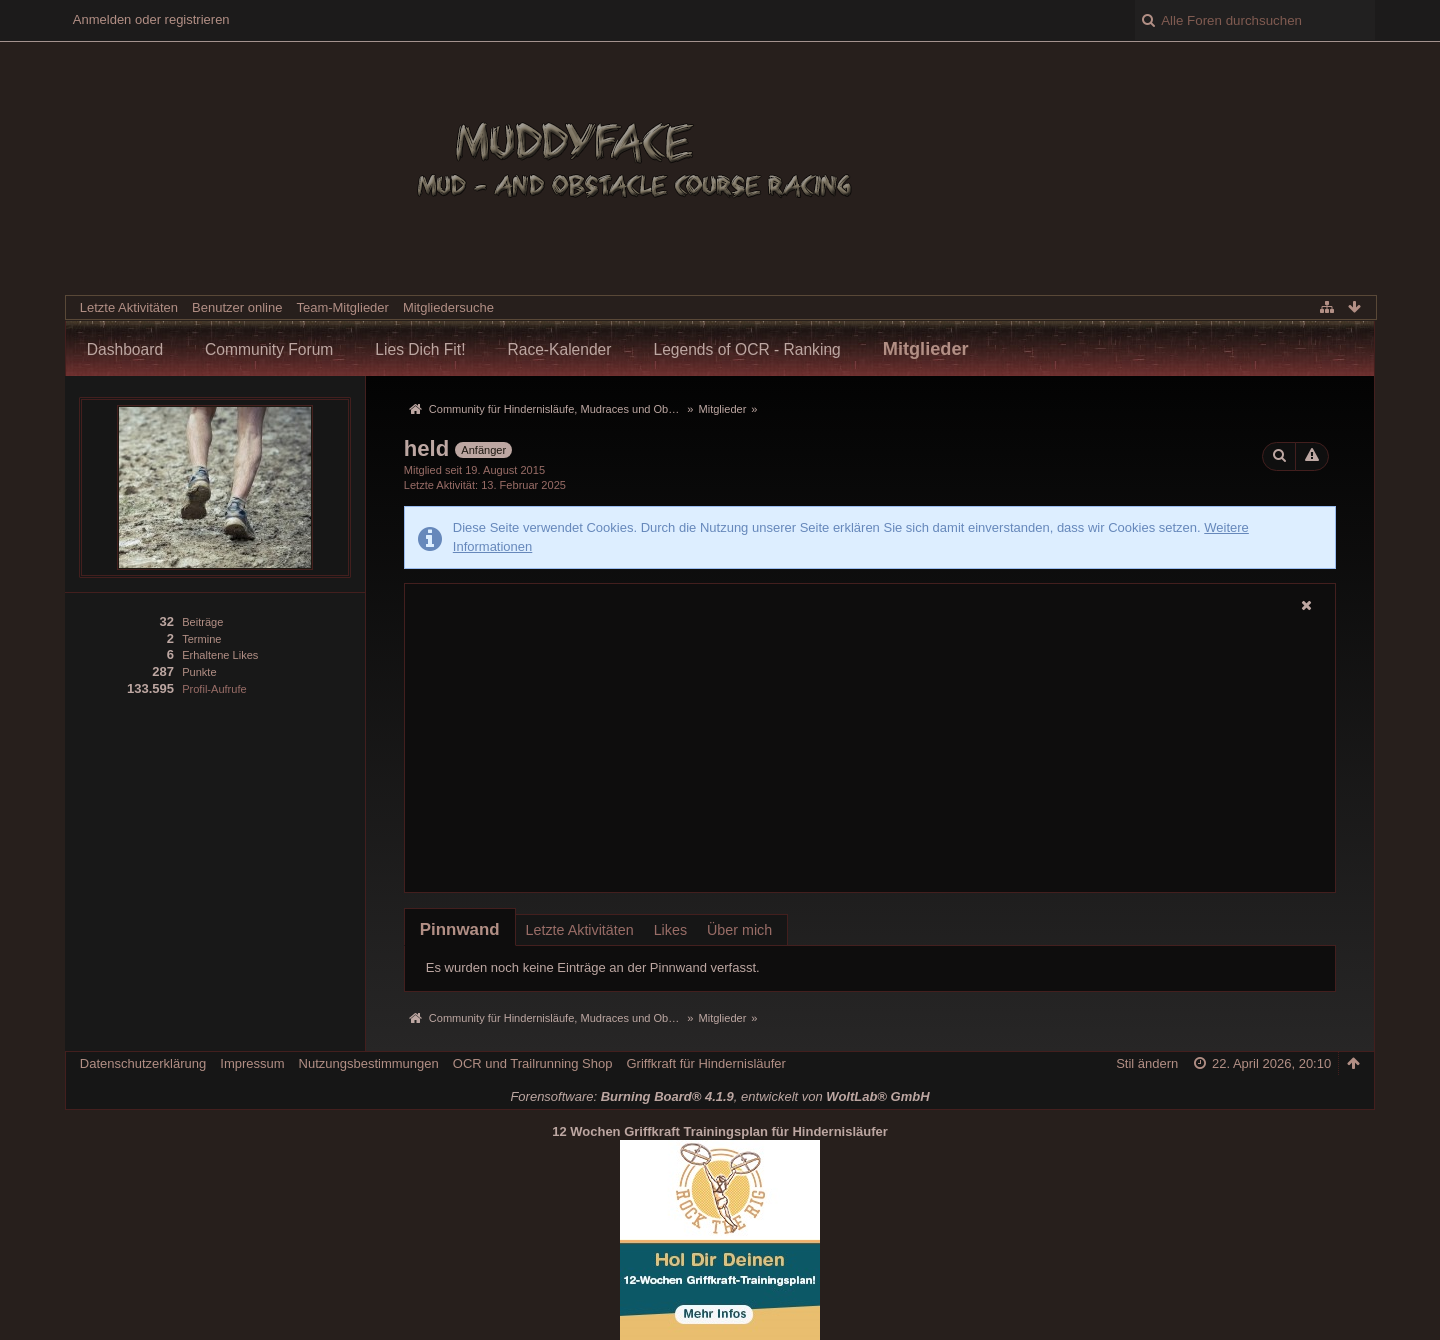 The height and width of the screenshot is (1340, 1440). What do you see at coordinates (143, 1063) in the screenshot?
I see `Datenschutzerklärung` at bounding box center [143, 1063].